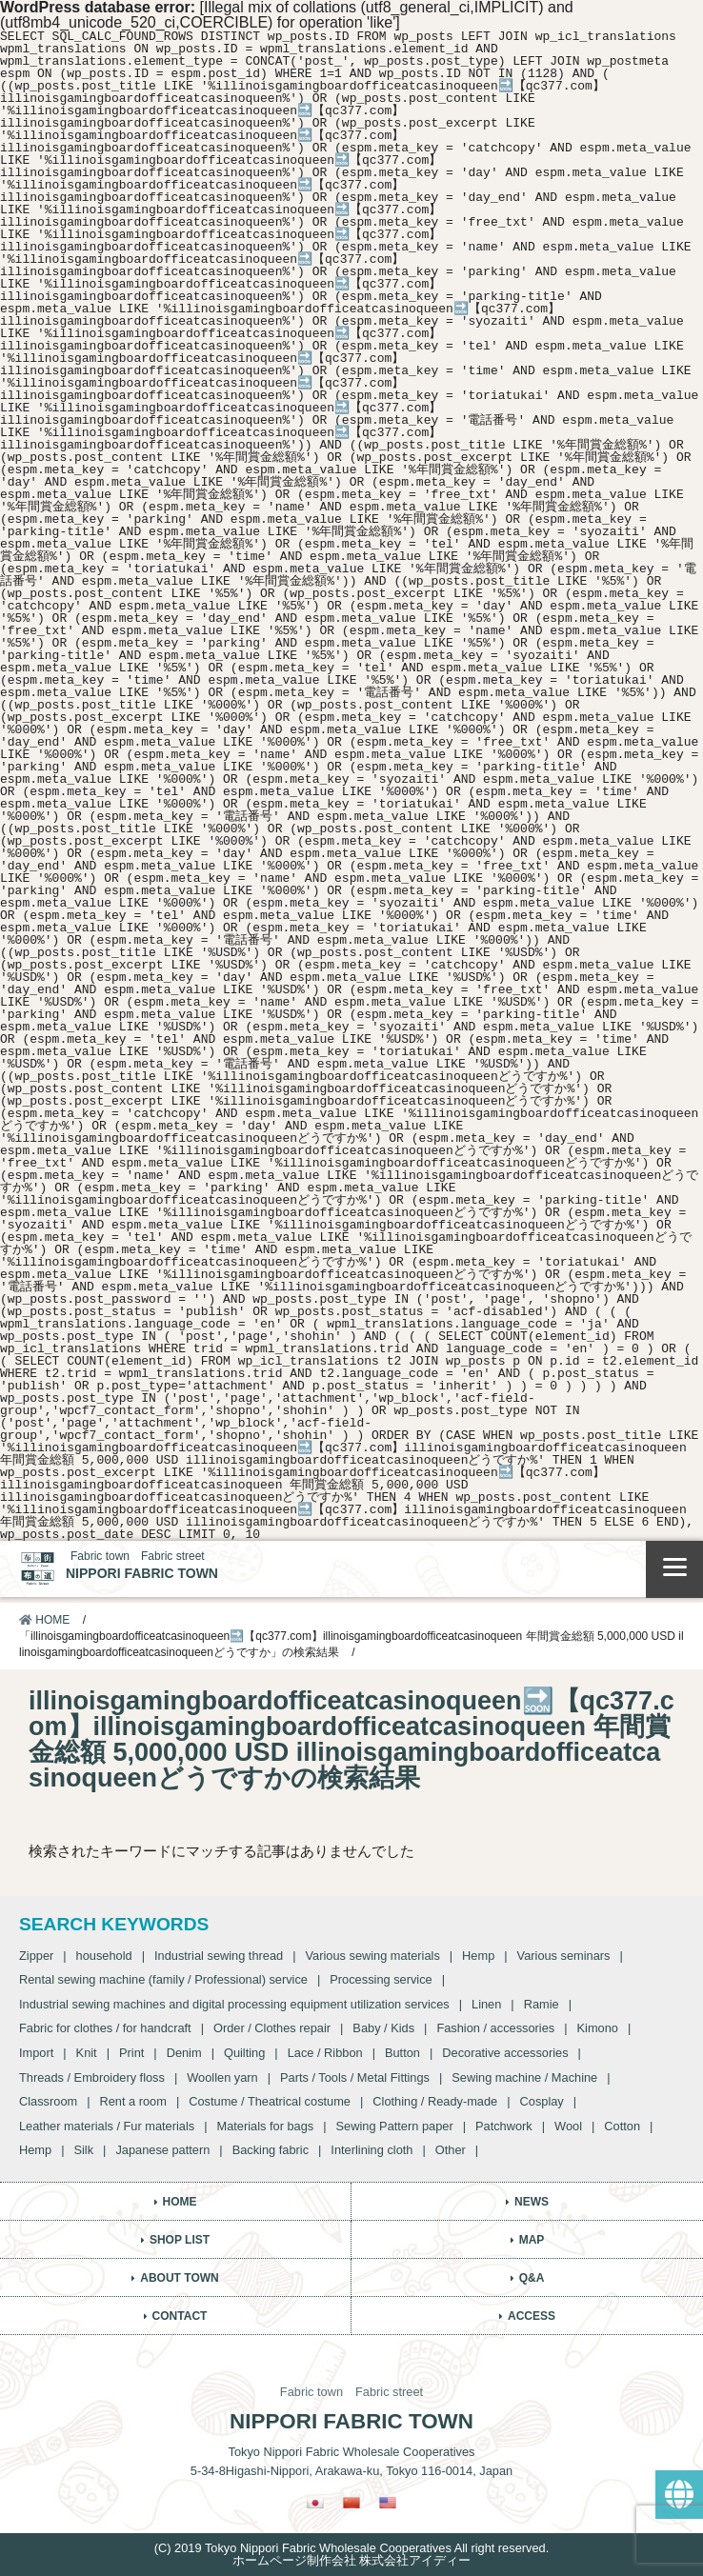 Image resolution: width=703 pixels, height=2576 pixels. Describe the element at coordinates (48, 2101) in the screenshot. I see `Classroom` at that location.